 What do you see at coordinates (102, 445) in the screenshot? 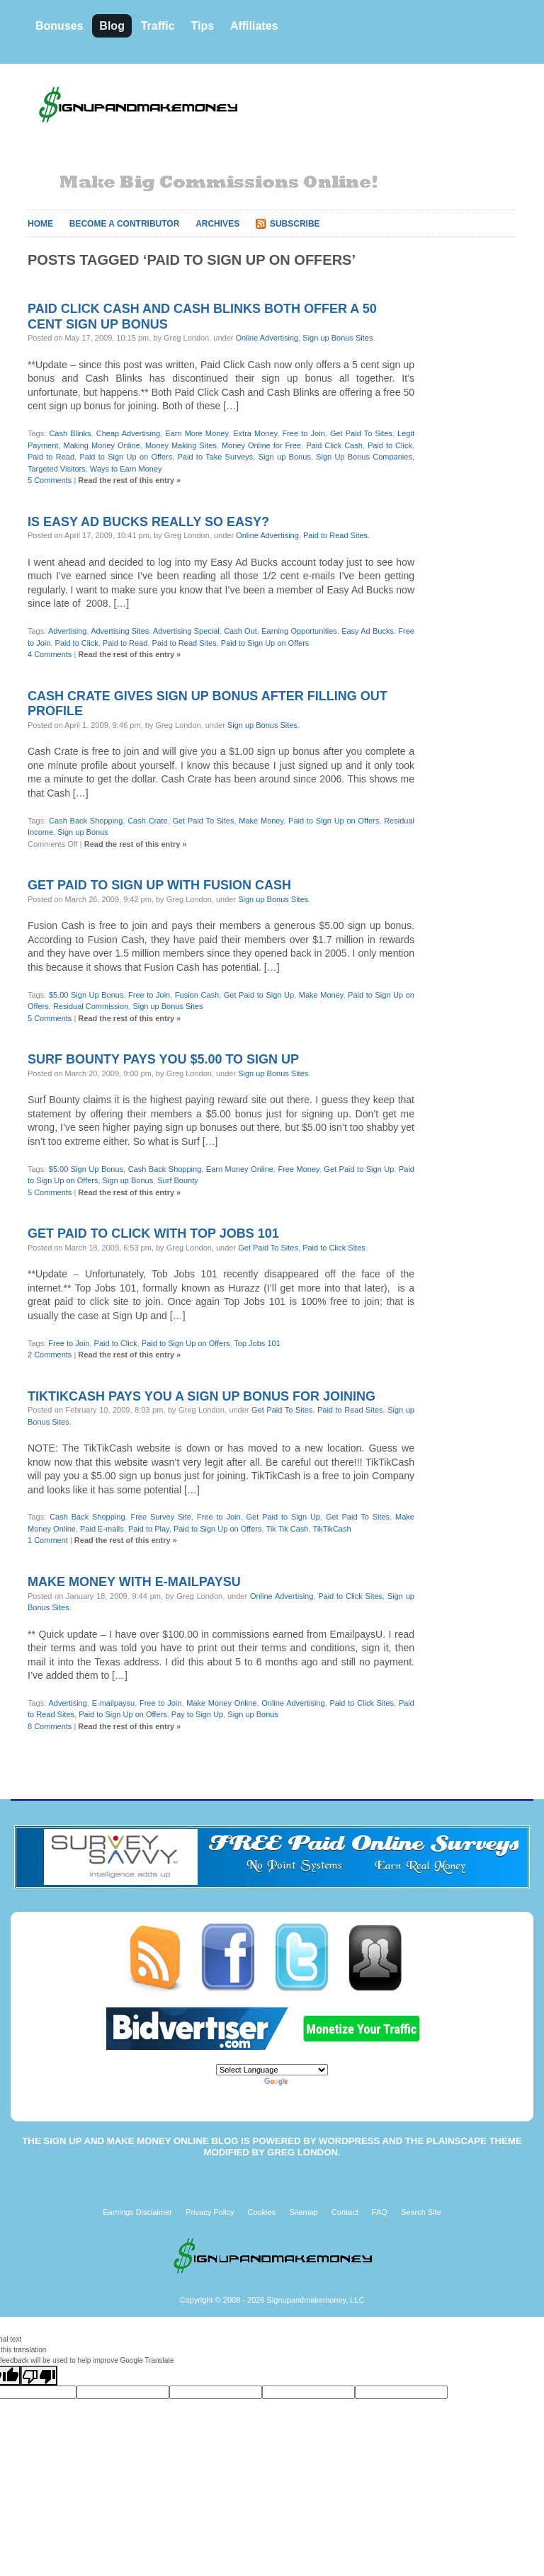
I see `Making Money Online` at bounding box center [102, 445].